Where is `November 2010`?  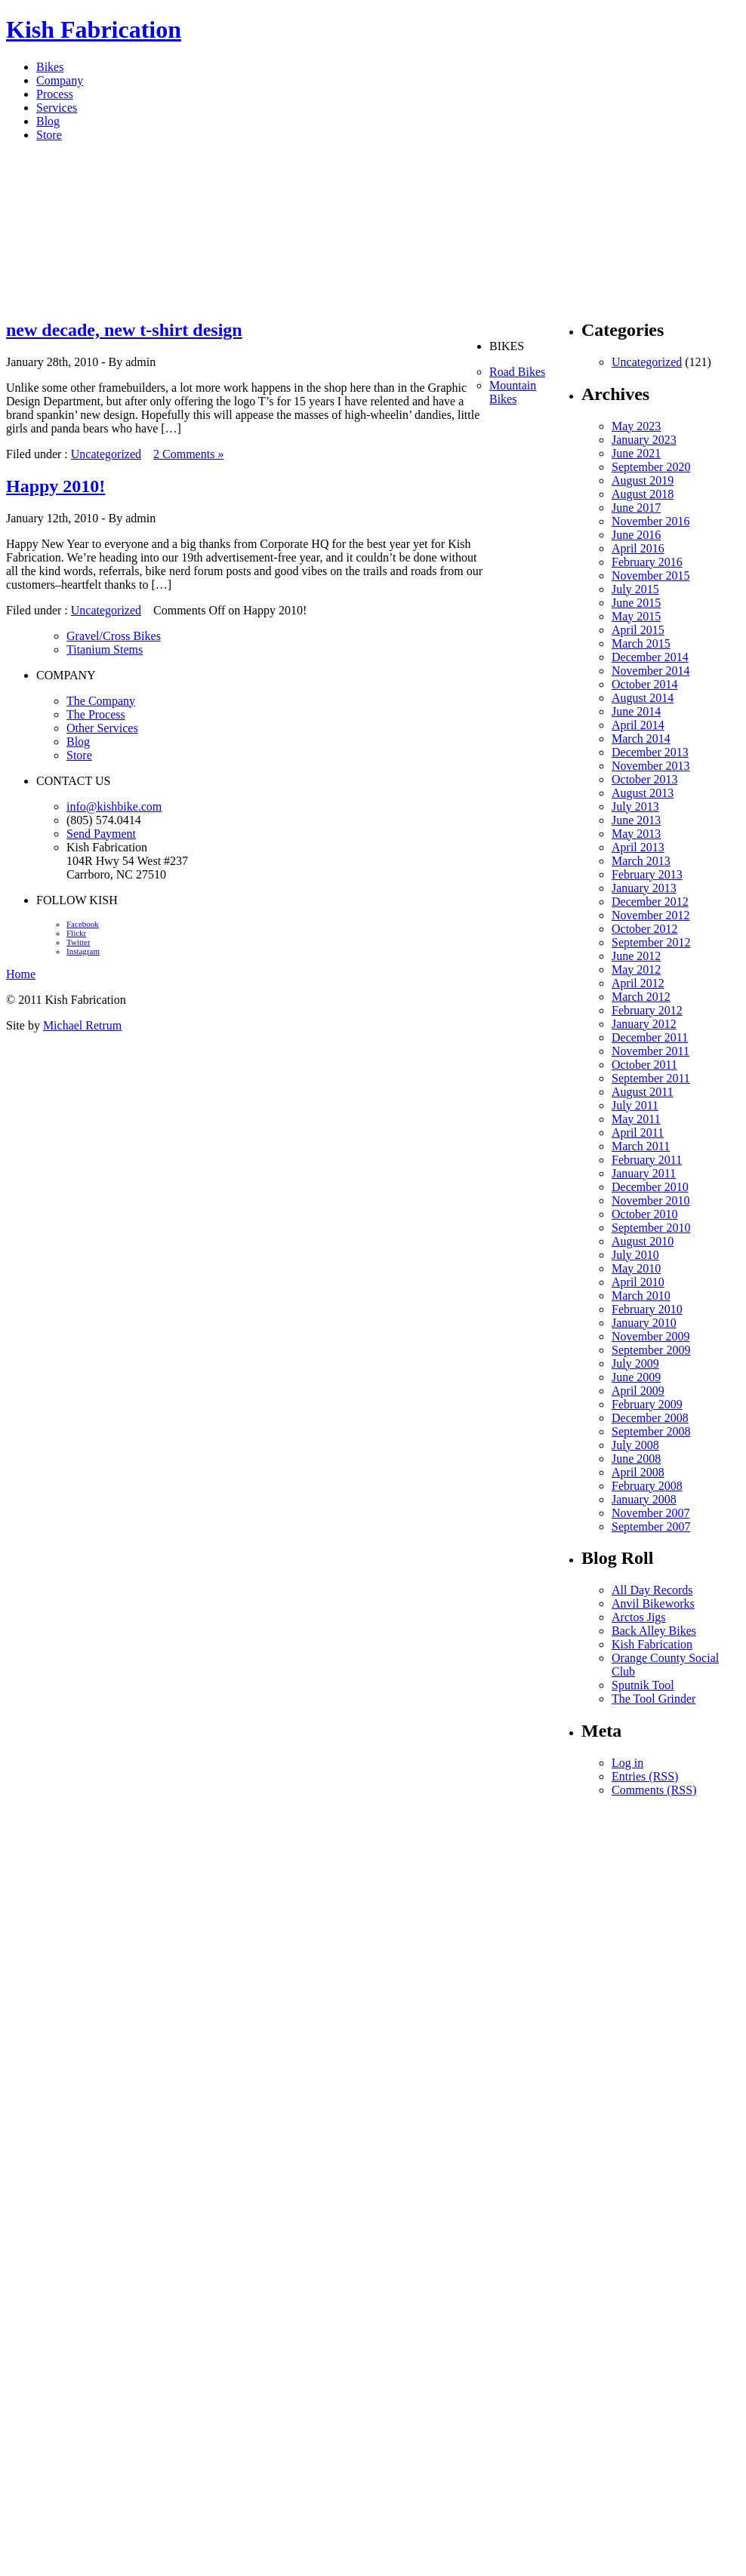 November 2010 is located at coordinates (651, 1200).